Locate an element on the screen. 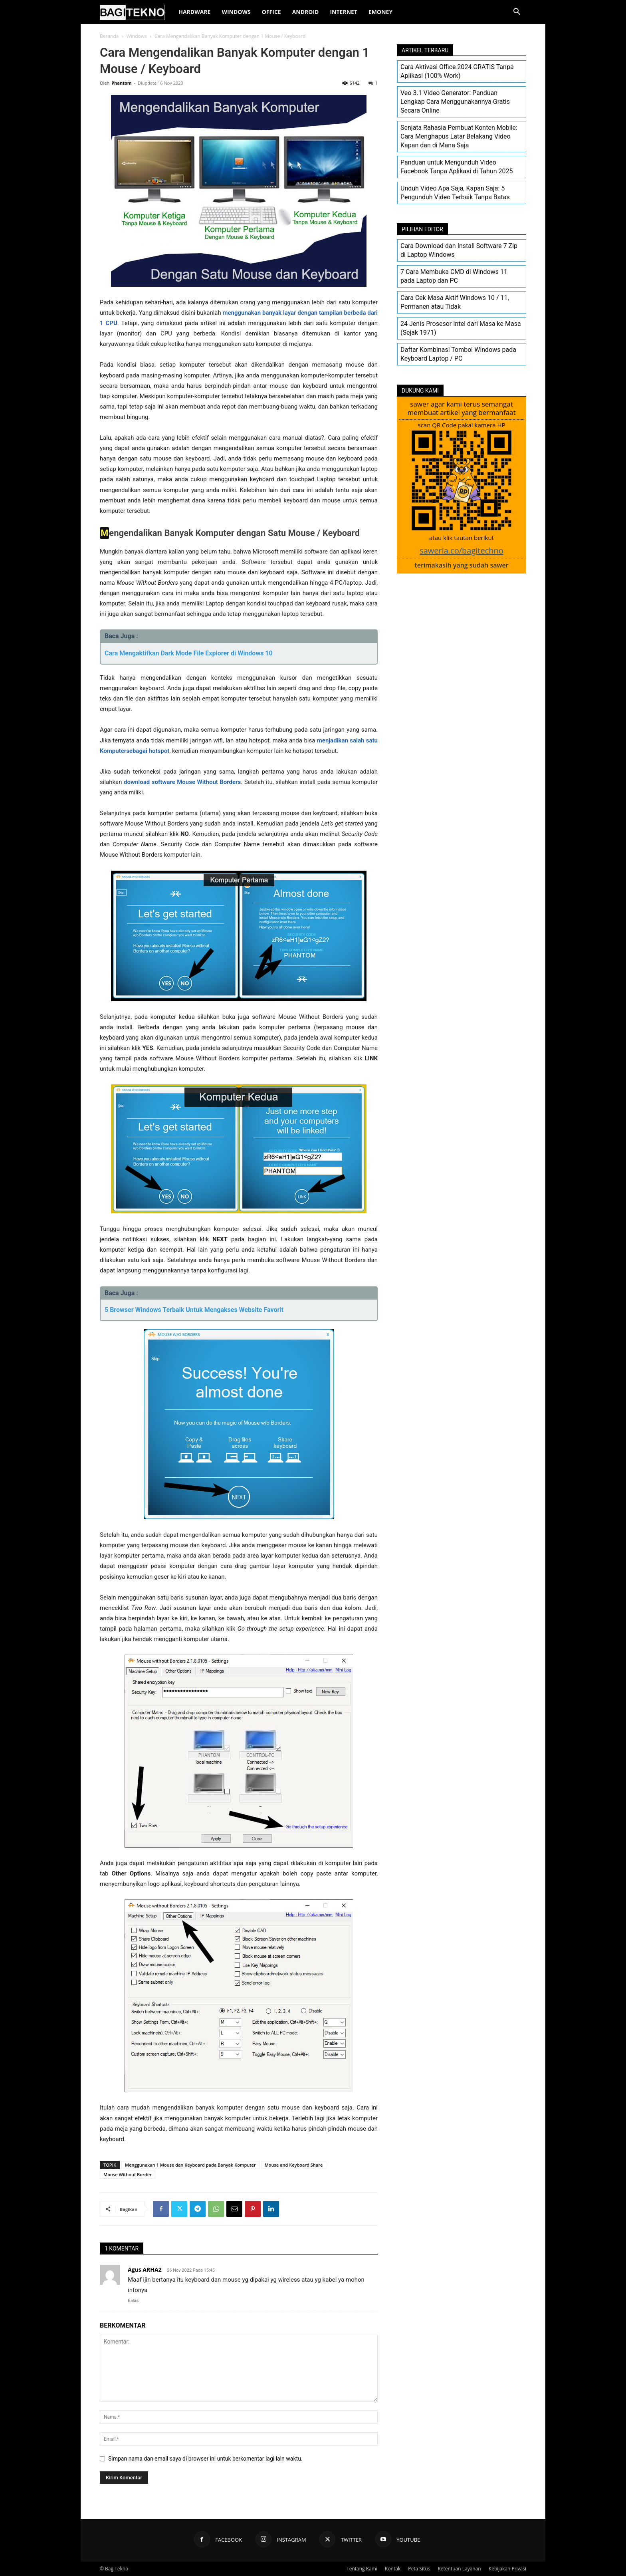 Image resolution: width=626 pixels, height=2576 pixels. [button] is located at coordinates (516, 12).